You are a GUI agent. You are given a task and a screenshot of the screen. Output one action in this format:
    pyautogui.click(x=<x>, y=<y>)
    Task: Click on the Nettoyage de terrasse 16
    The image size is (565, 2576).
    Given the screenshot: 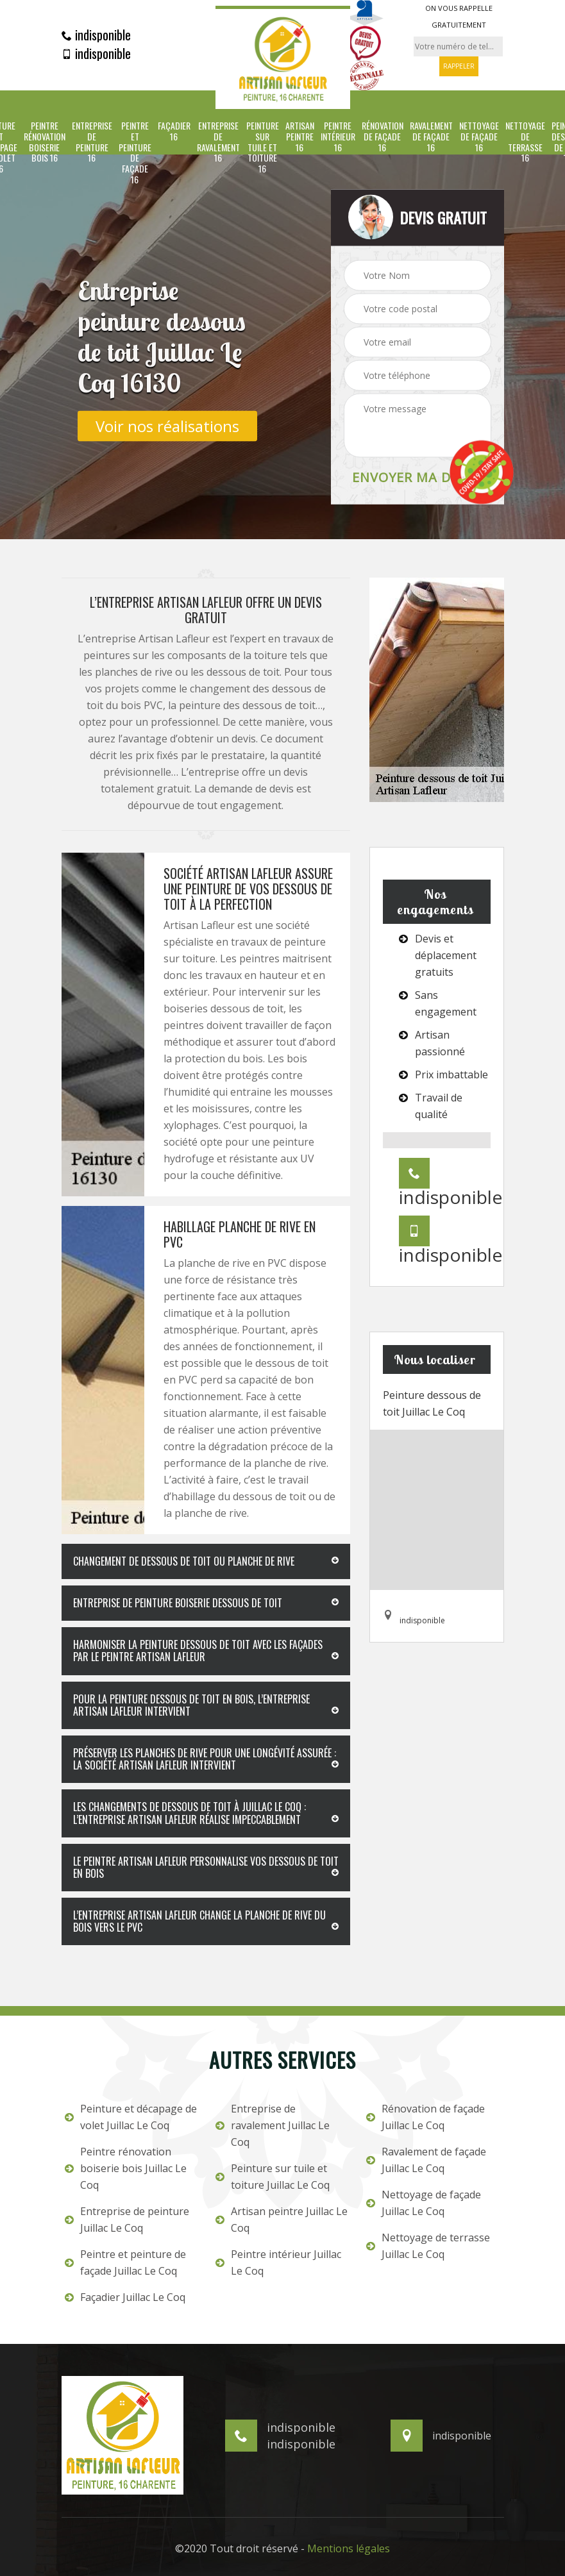 What is the action you would take?
    pyautogui.click(x=525, y=142)
    